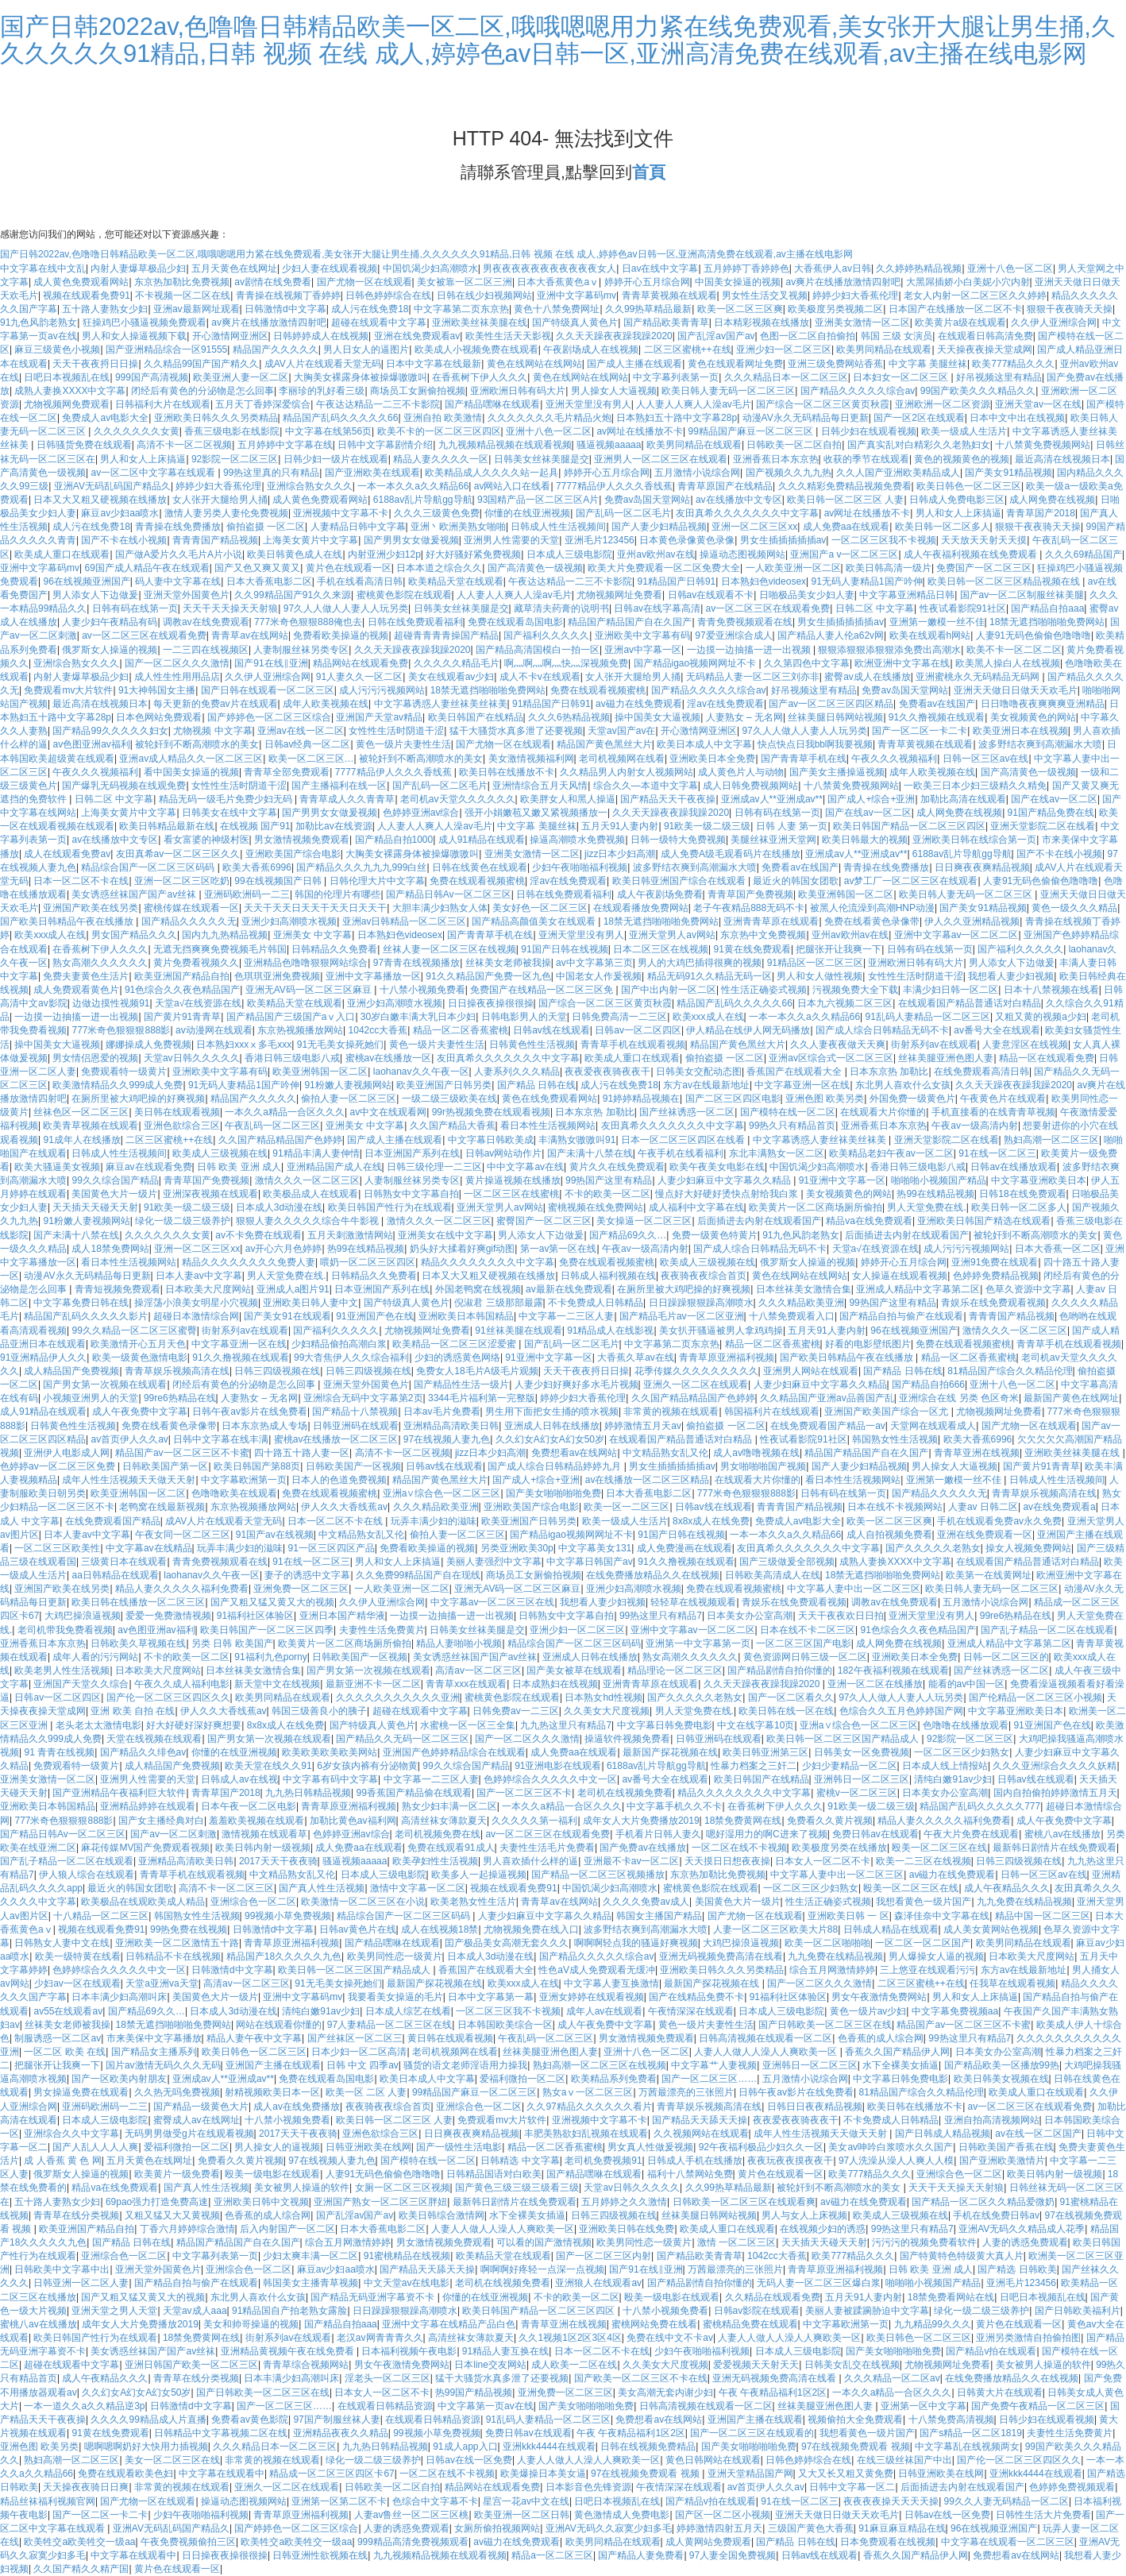 Image resolution: width=1126 pixels, height=2576 pixels. Describe the element at coordinates (291, 1016) in the screenshot. I see `国产精品国产三级国产aⅴ入口` at that location.